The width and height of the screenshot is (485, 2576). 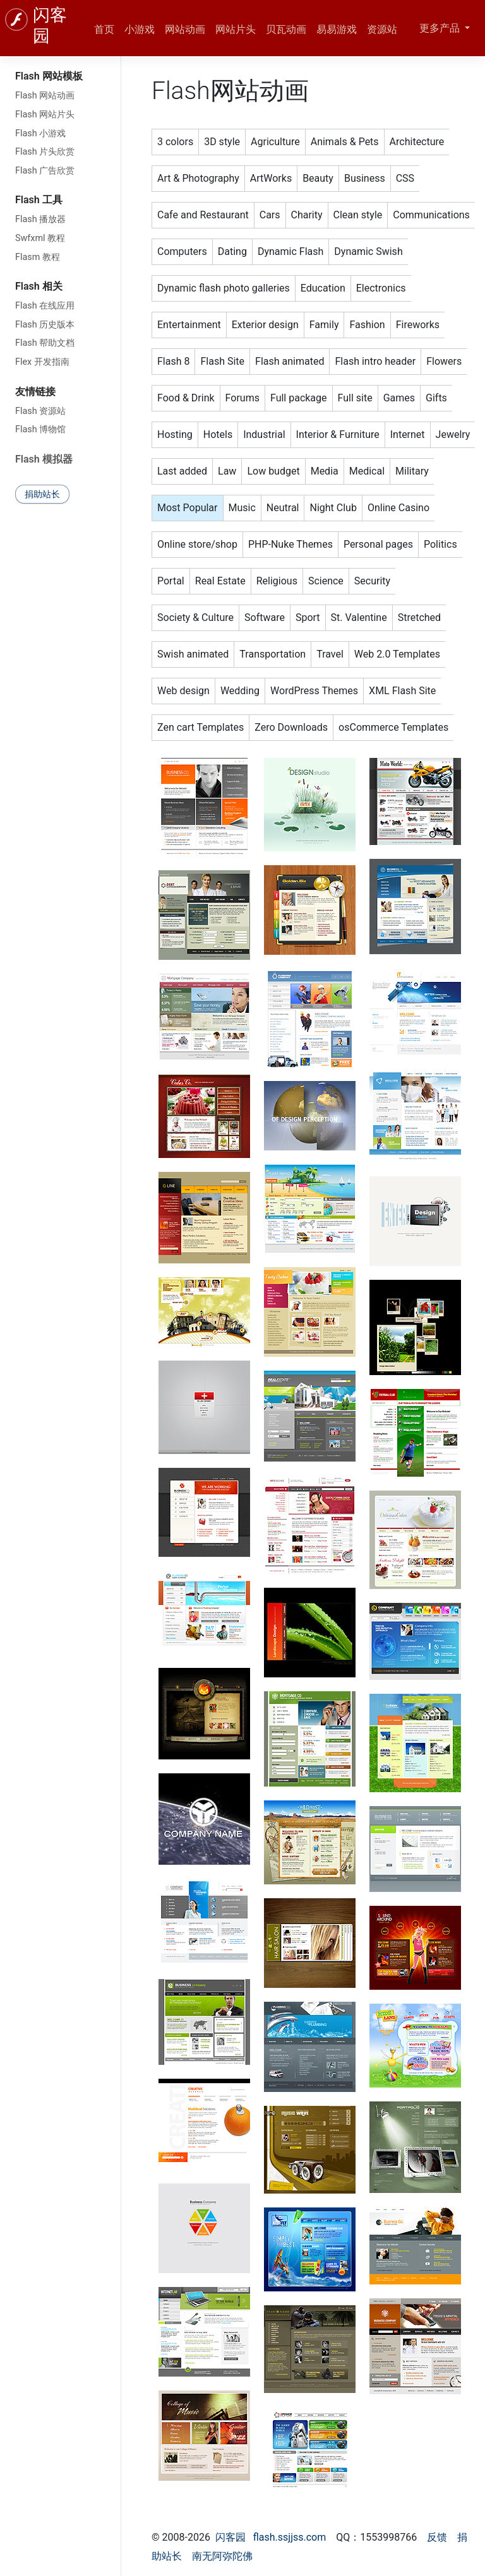 I want to click on 资源站, so click(x=382, y=29).